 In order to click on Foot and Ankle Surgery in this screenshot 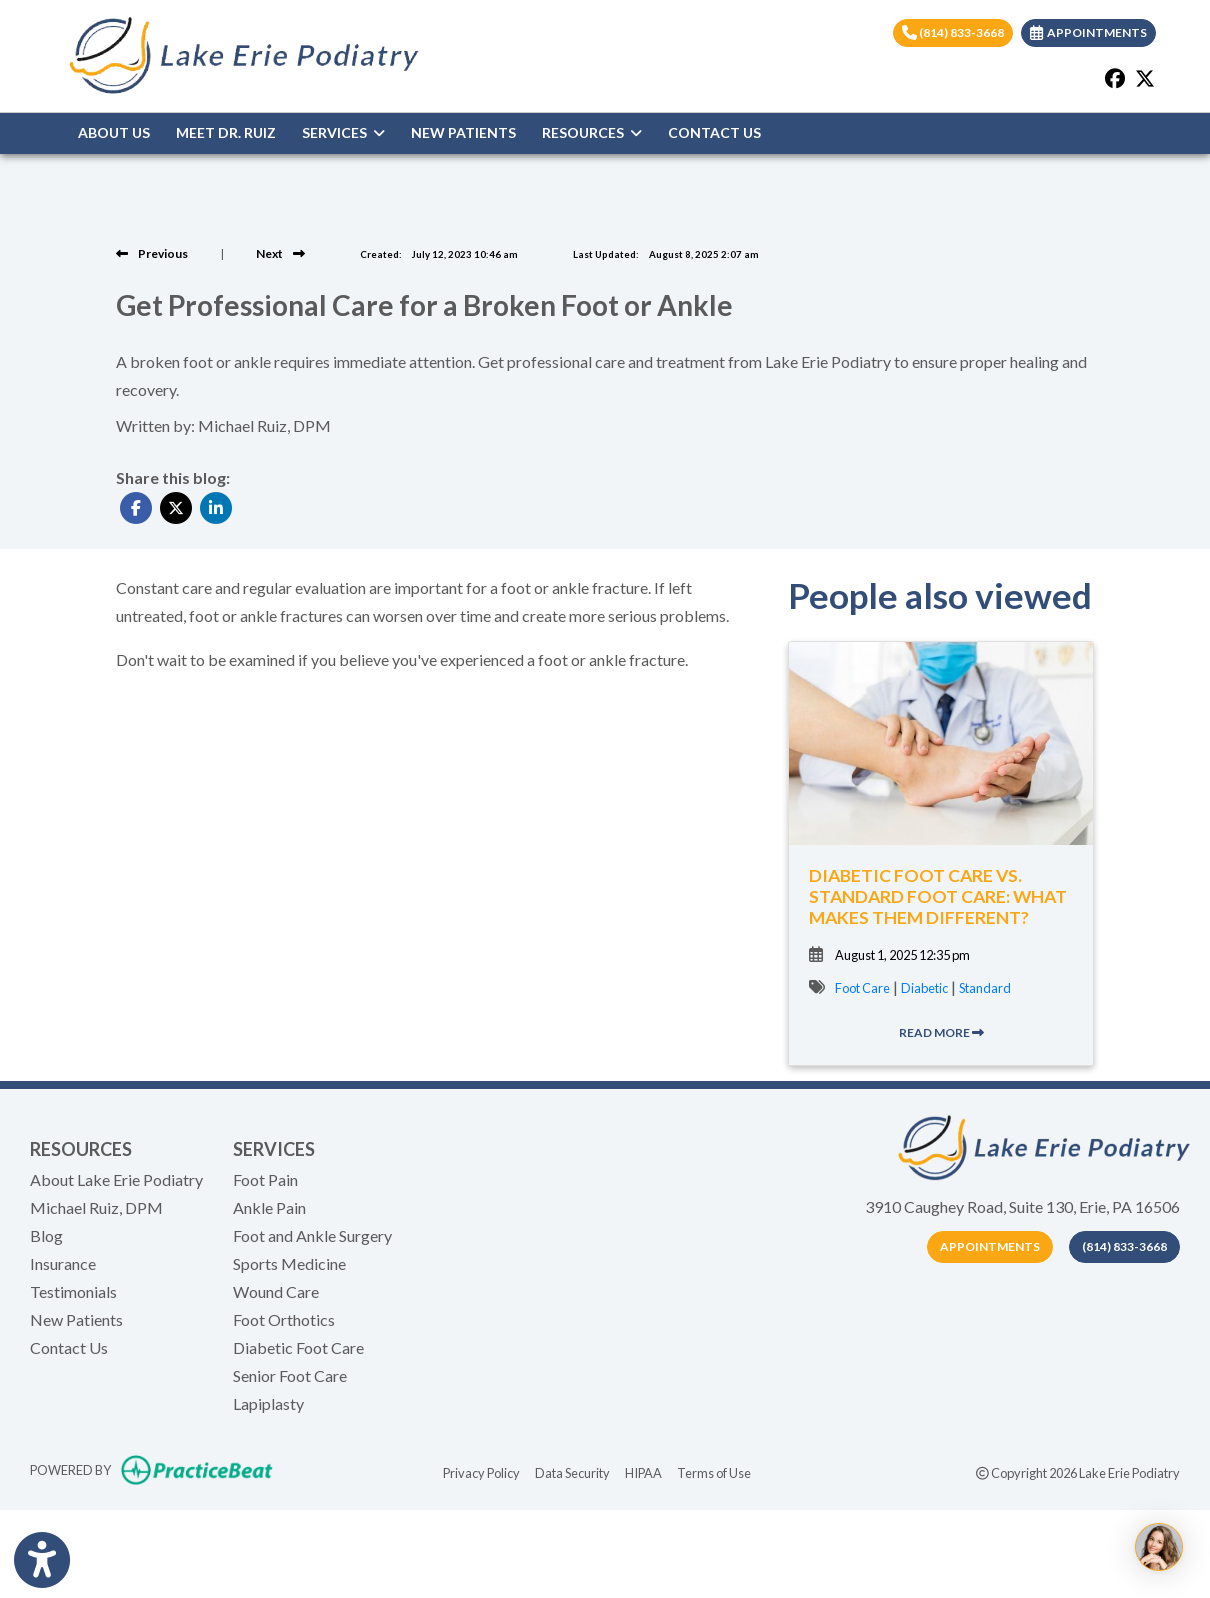, I will do `click(312, 1235)`.